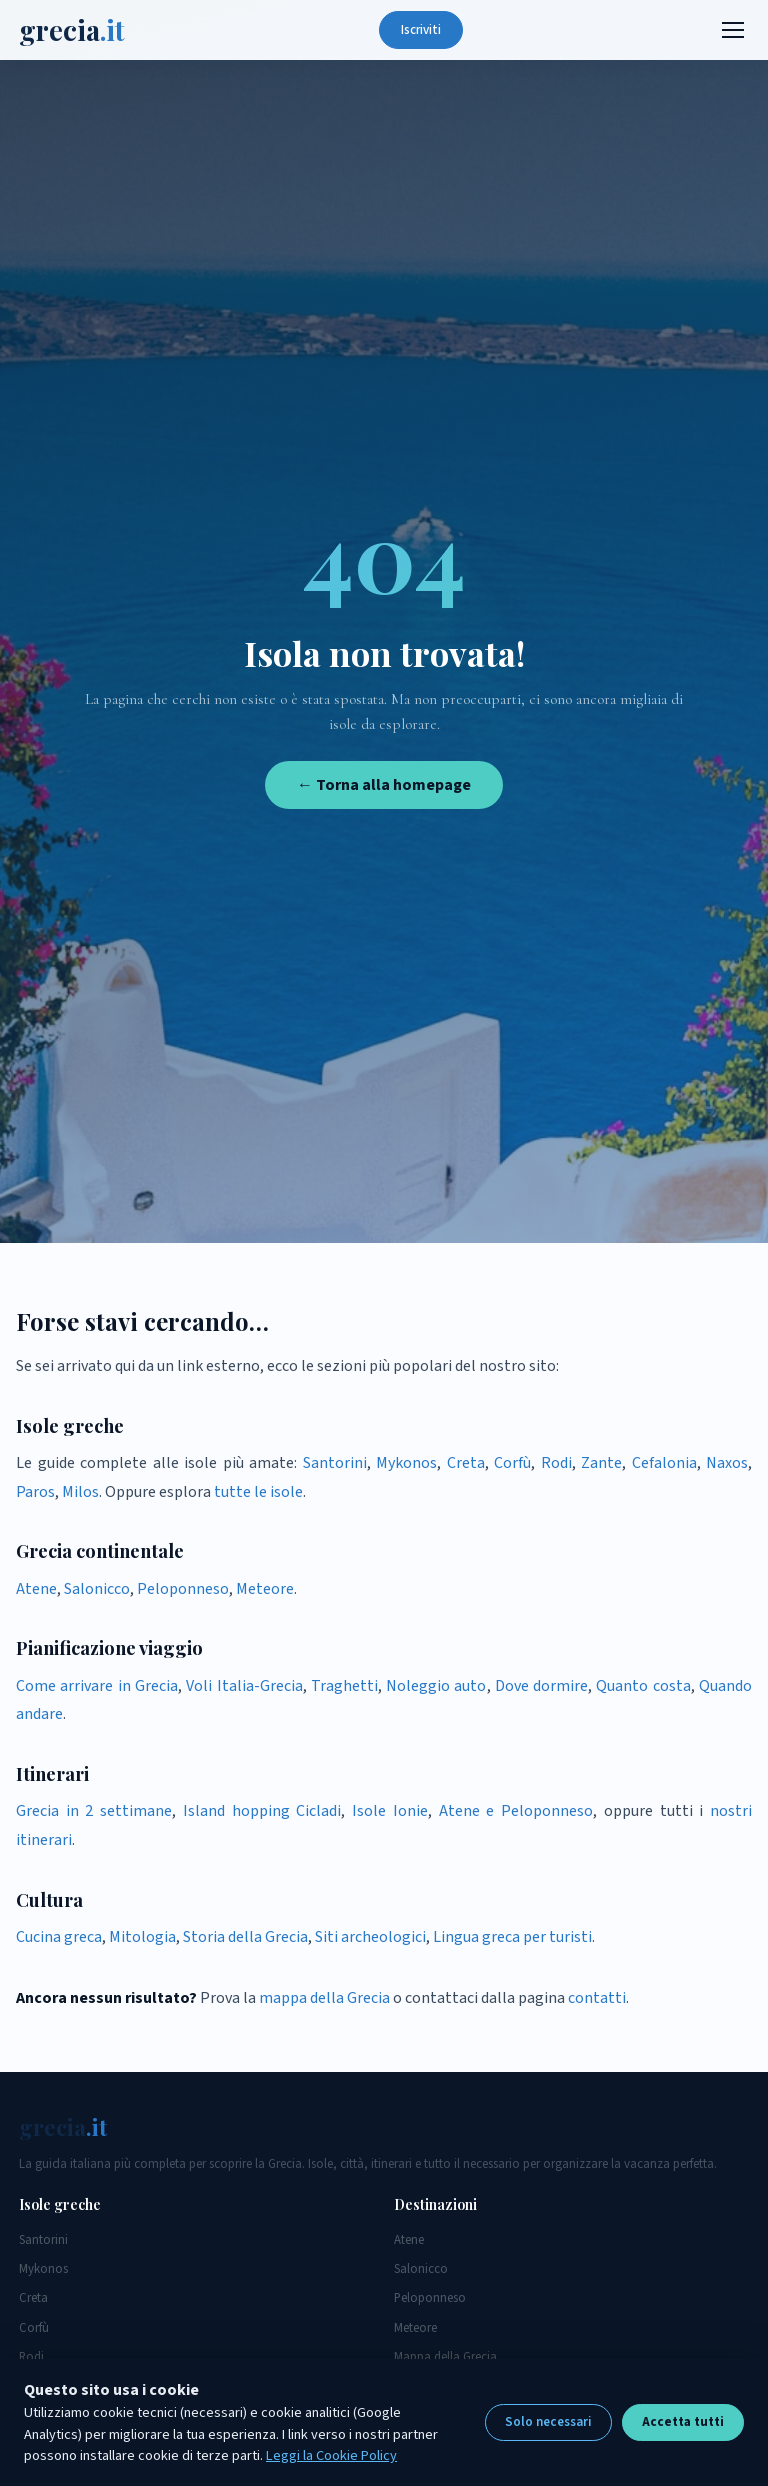 The height and width of the screenshot is (2486, 768). What do you see at coordinates (548, 2422) in the screenshot?
I see `Solo necessari` at bounding box center [548, 2422].